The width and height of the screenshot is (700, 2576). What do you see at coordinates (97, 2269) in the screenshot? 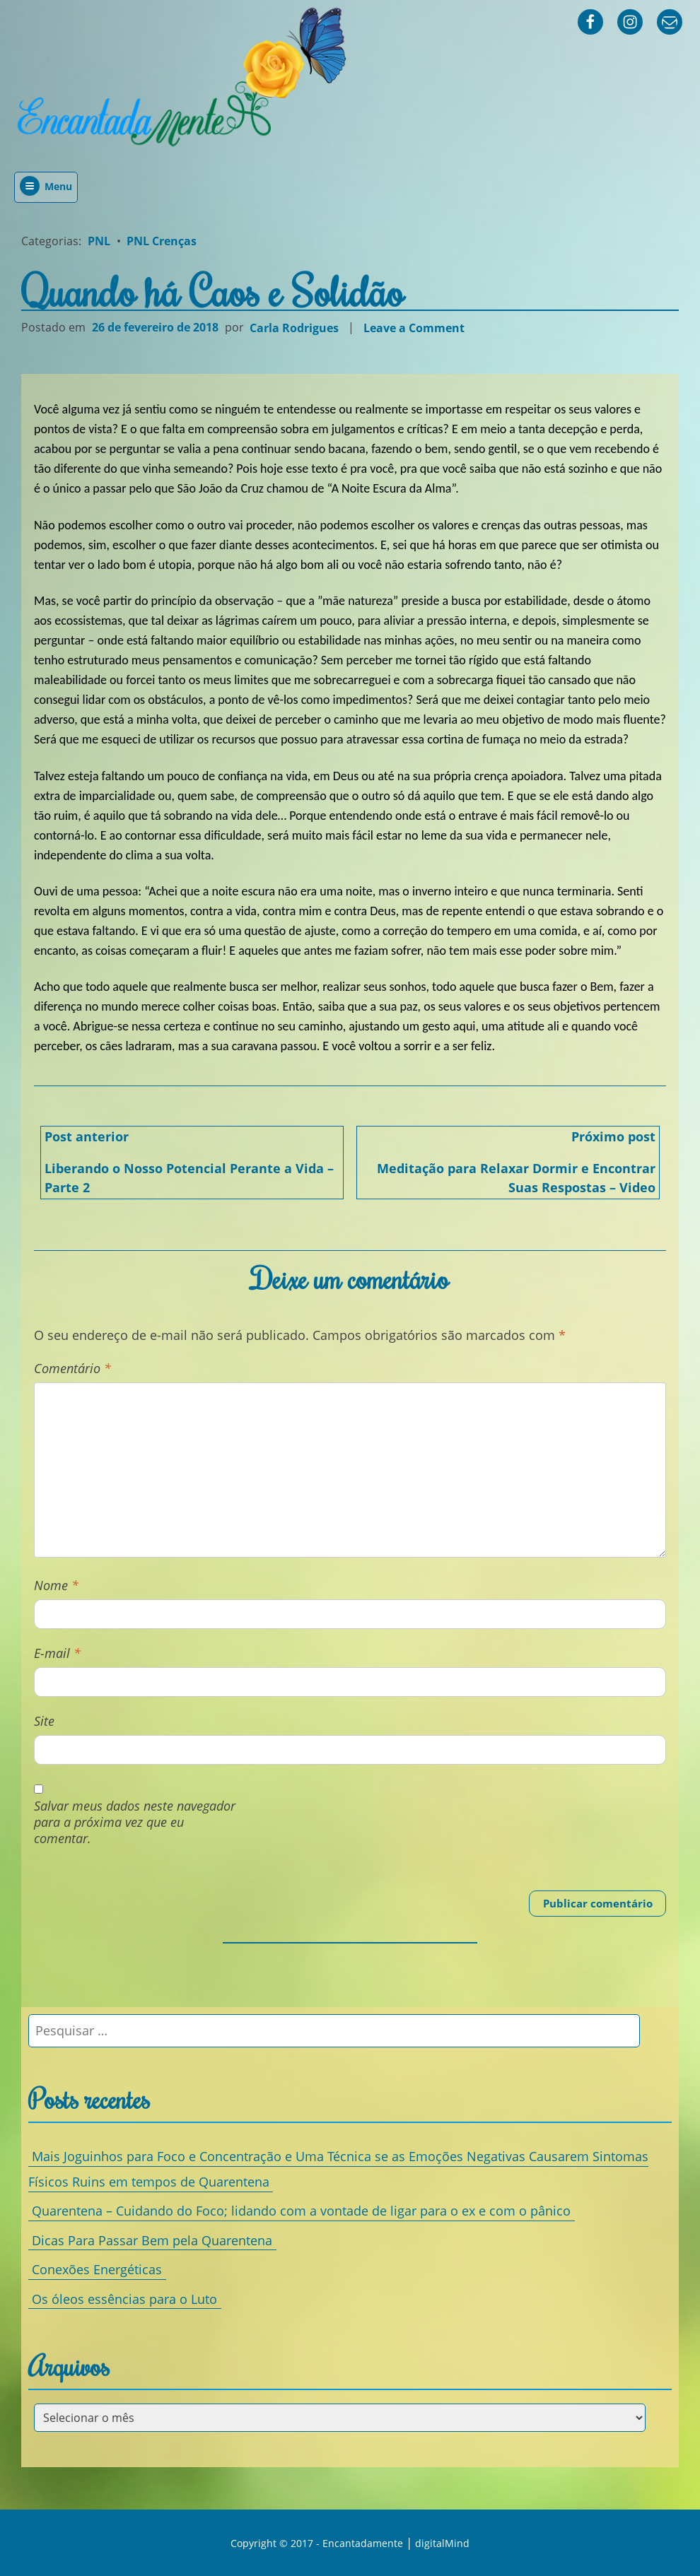
I see `Conexões Energéticas` at bounding box center [97, 2269].